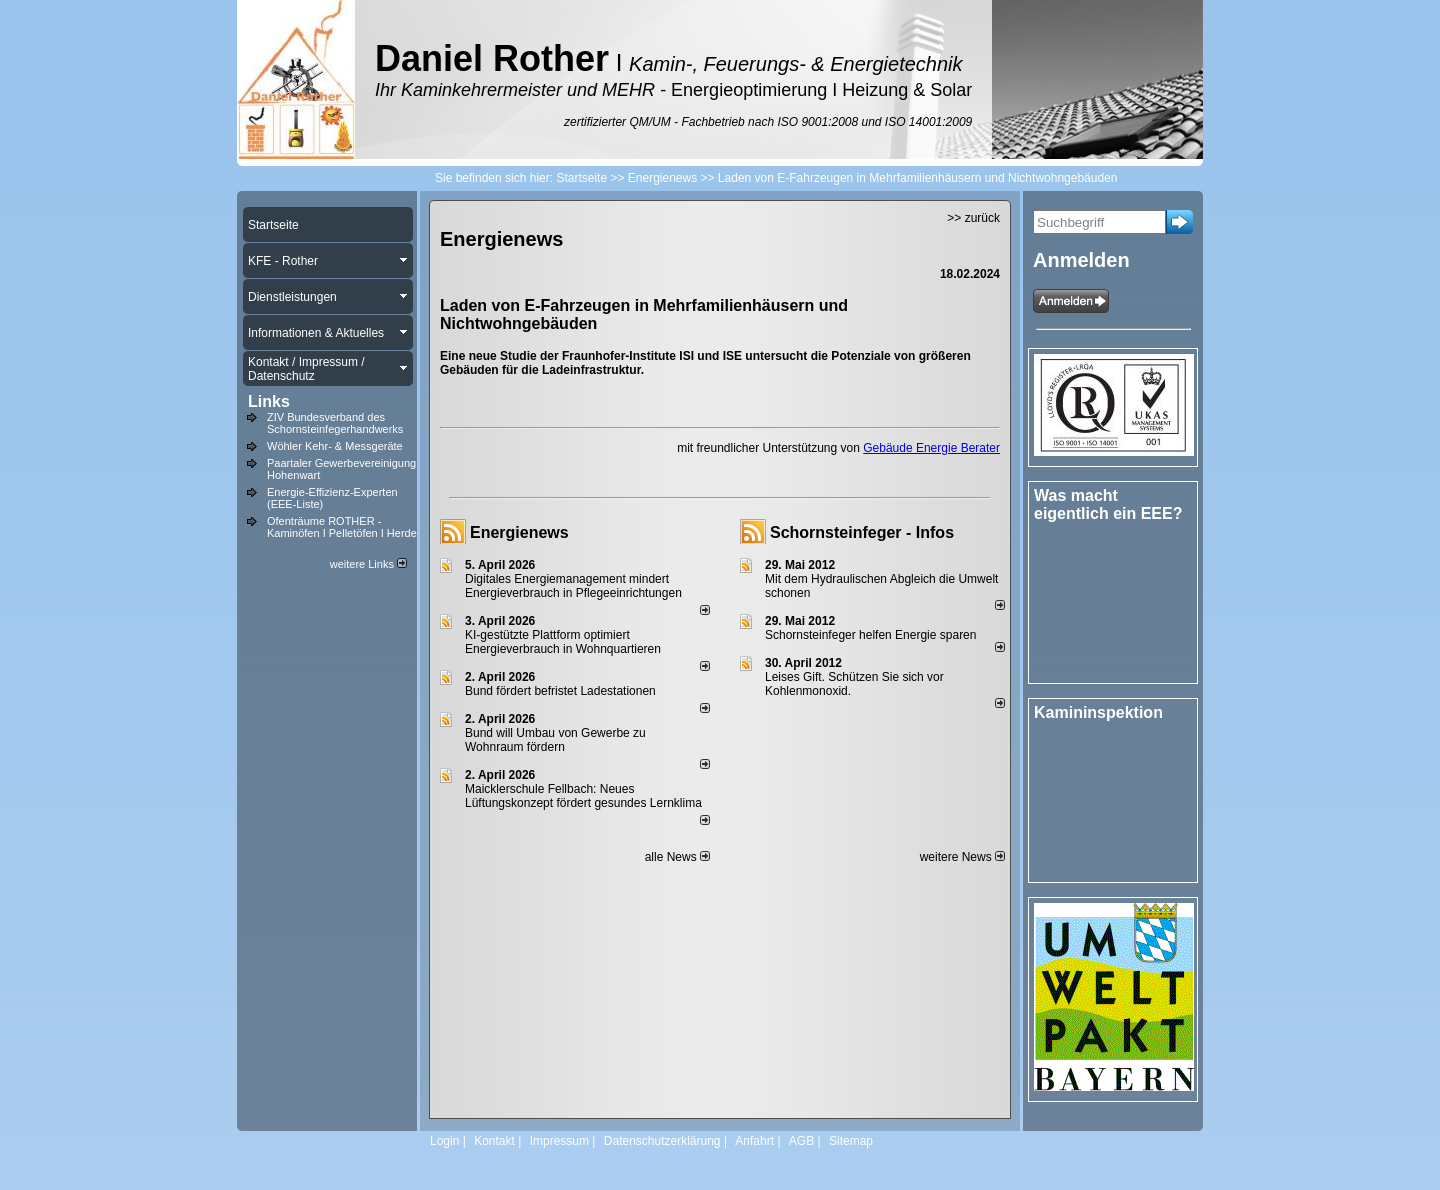 This screenshot has height=1190, width=1440. Describe the element at coordinates (677, 857) in the screenshot. I see `alle News` at that location.